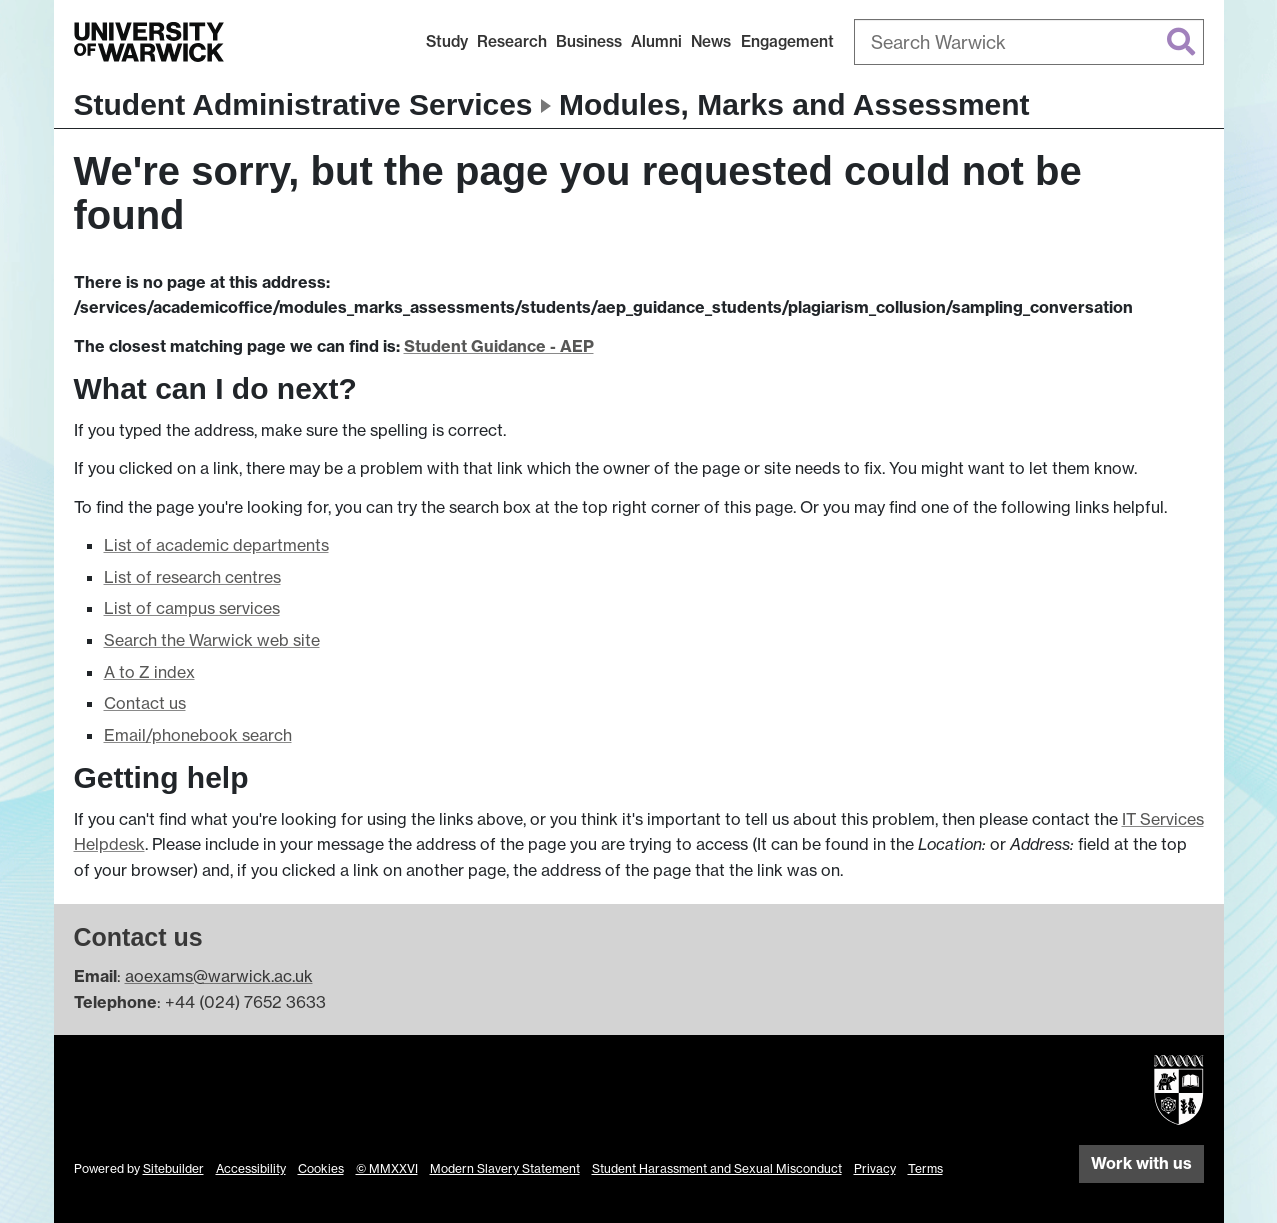 This screenshot has width=1277, height=1223. Describe the element at coordinates (1029, 42) in the screenshot. I see `[Search Warwick]` at that location.